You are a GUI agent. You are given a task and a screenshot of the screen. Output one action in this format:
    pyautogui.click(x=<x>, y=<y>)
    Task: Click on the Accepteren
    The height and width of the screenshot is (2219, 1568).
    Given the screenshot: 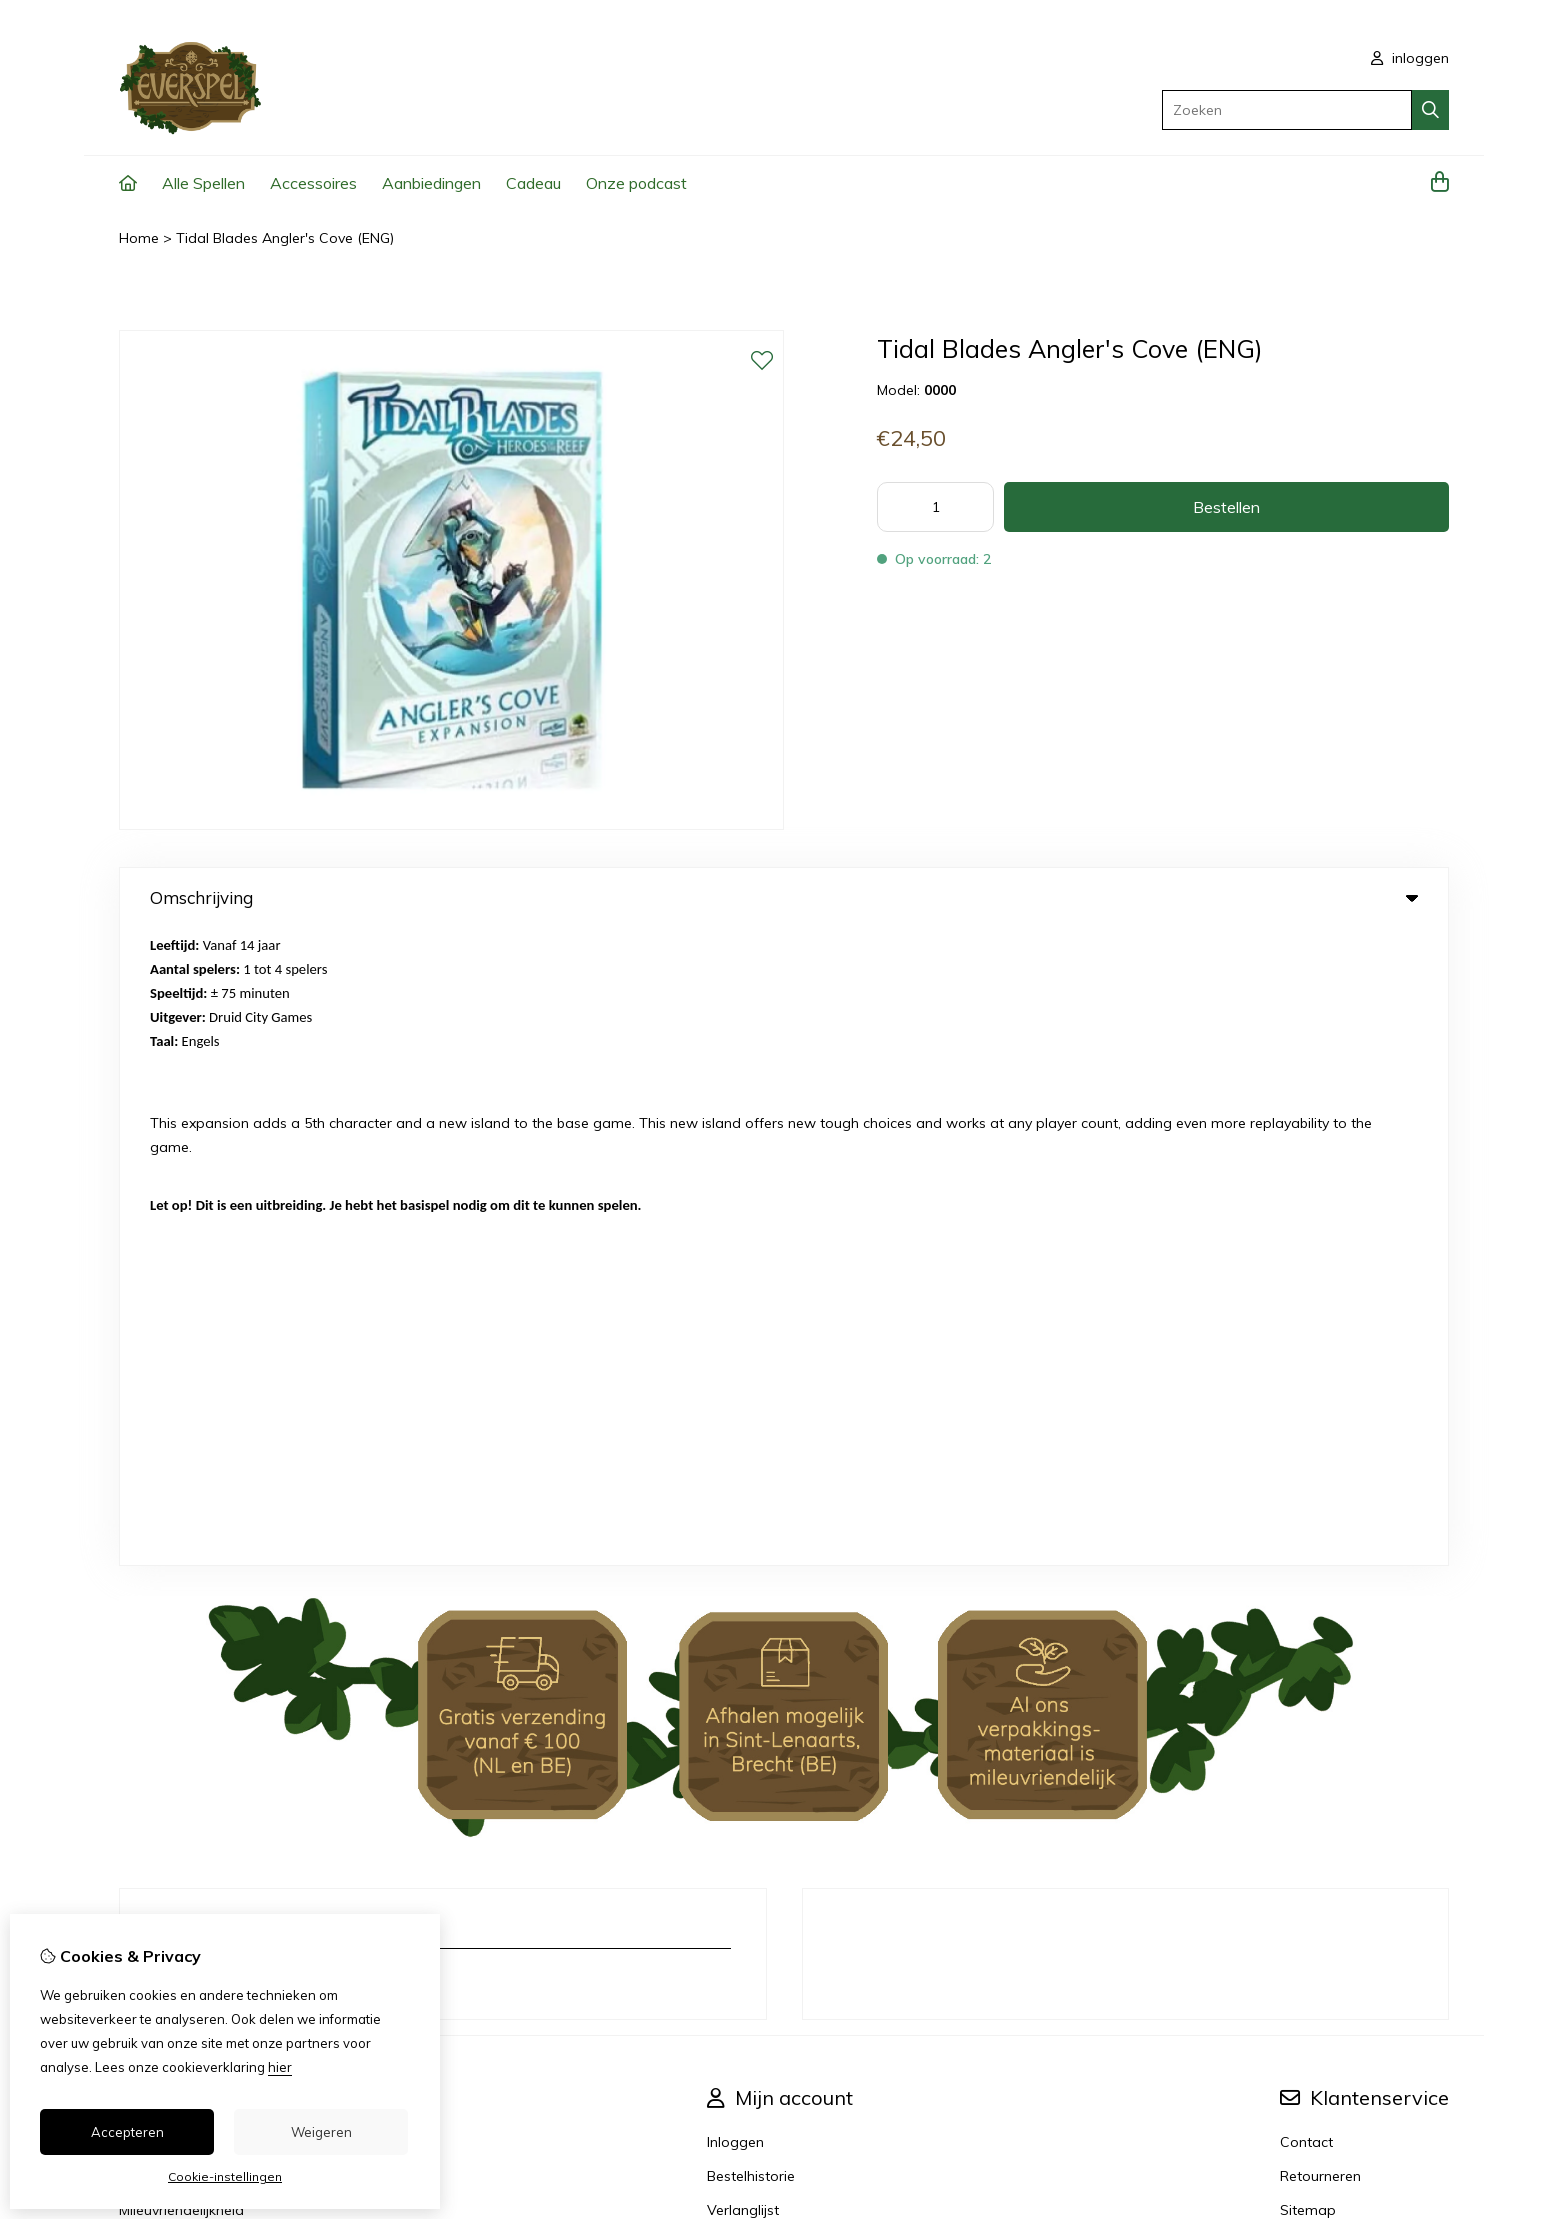 What is the action you would take?
    pyautogui.click(x=127, y=2132)
    